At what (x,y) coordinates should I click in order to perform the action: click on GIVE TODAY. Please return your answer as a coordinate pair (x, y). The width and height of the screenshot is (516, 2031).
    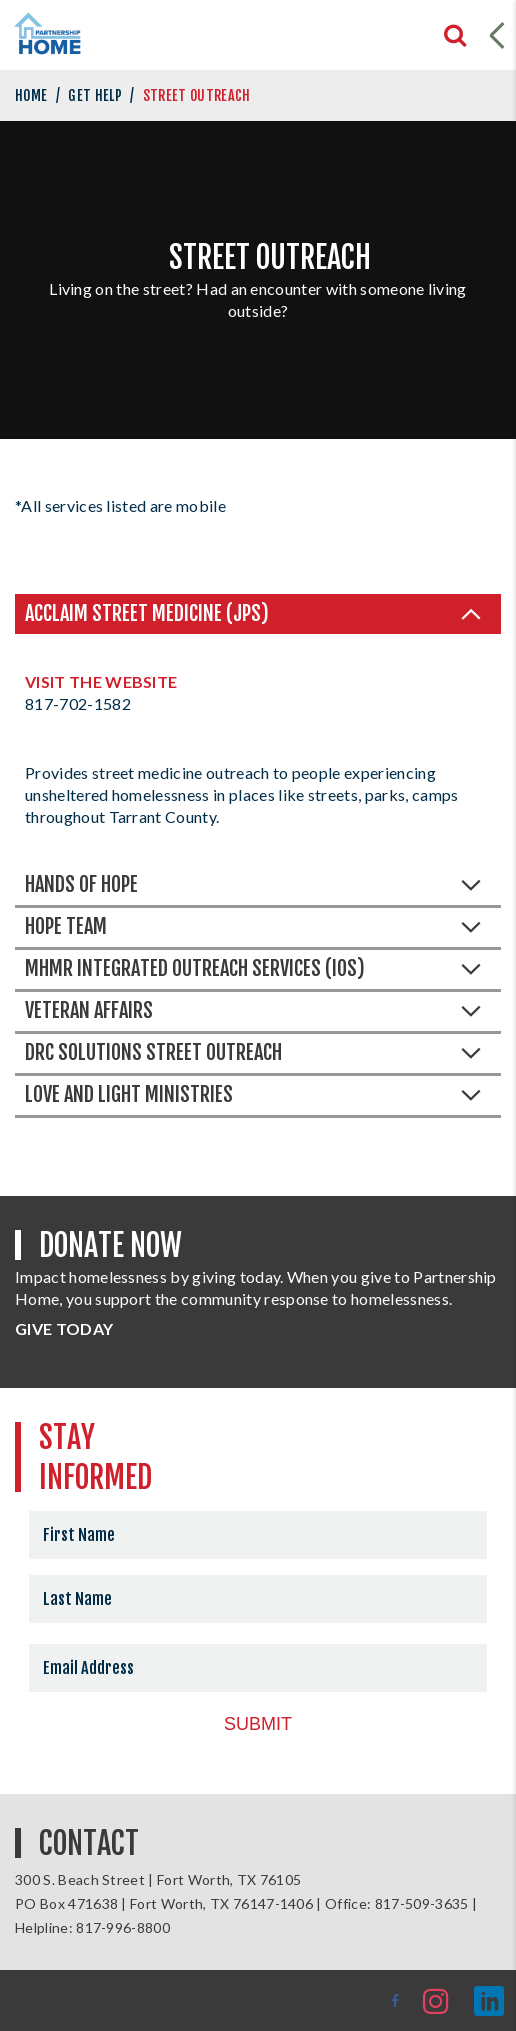
    Looking at the image, I should click on (64, 1328).